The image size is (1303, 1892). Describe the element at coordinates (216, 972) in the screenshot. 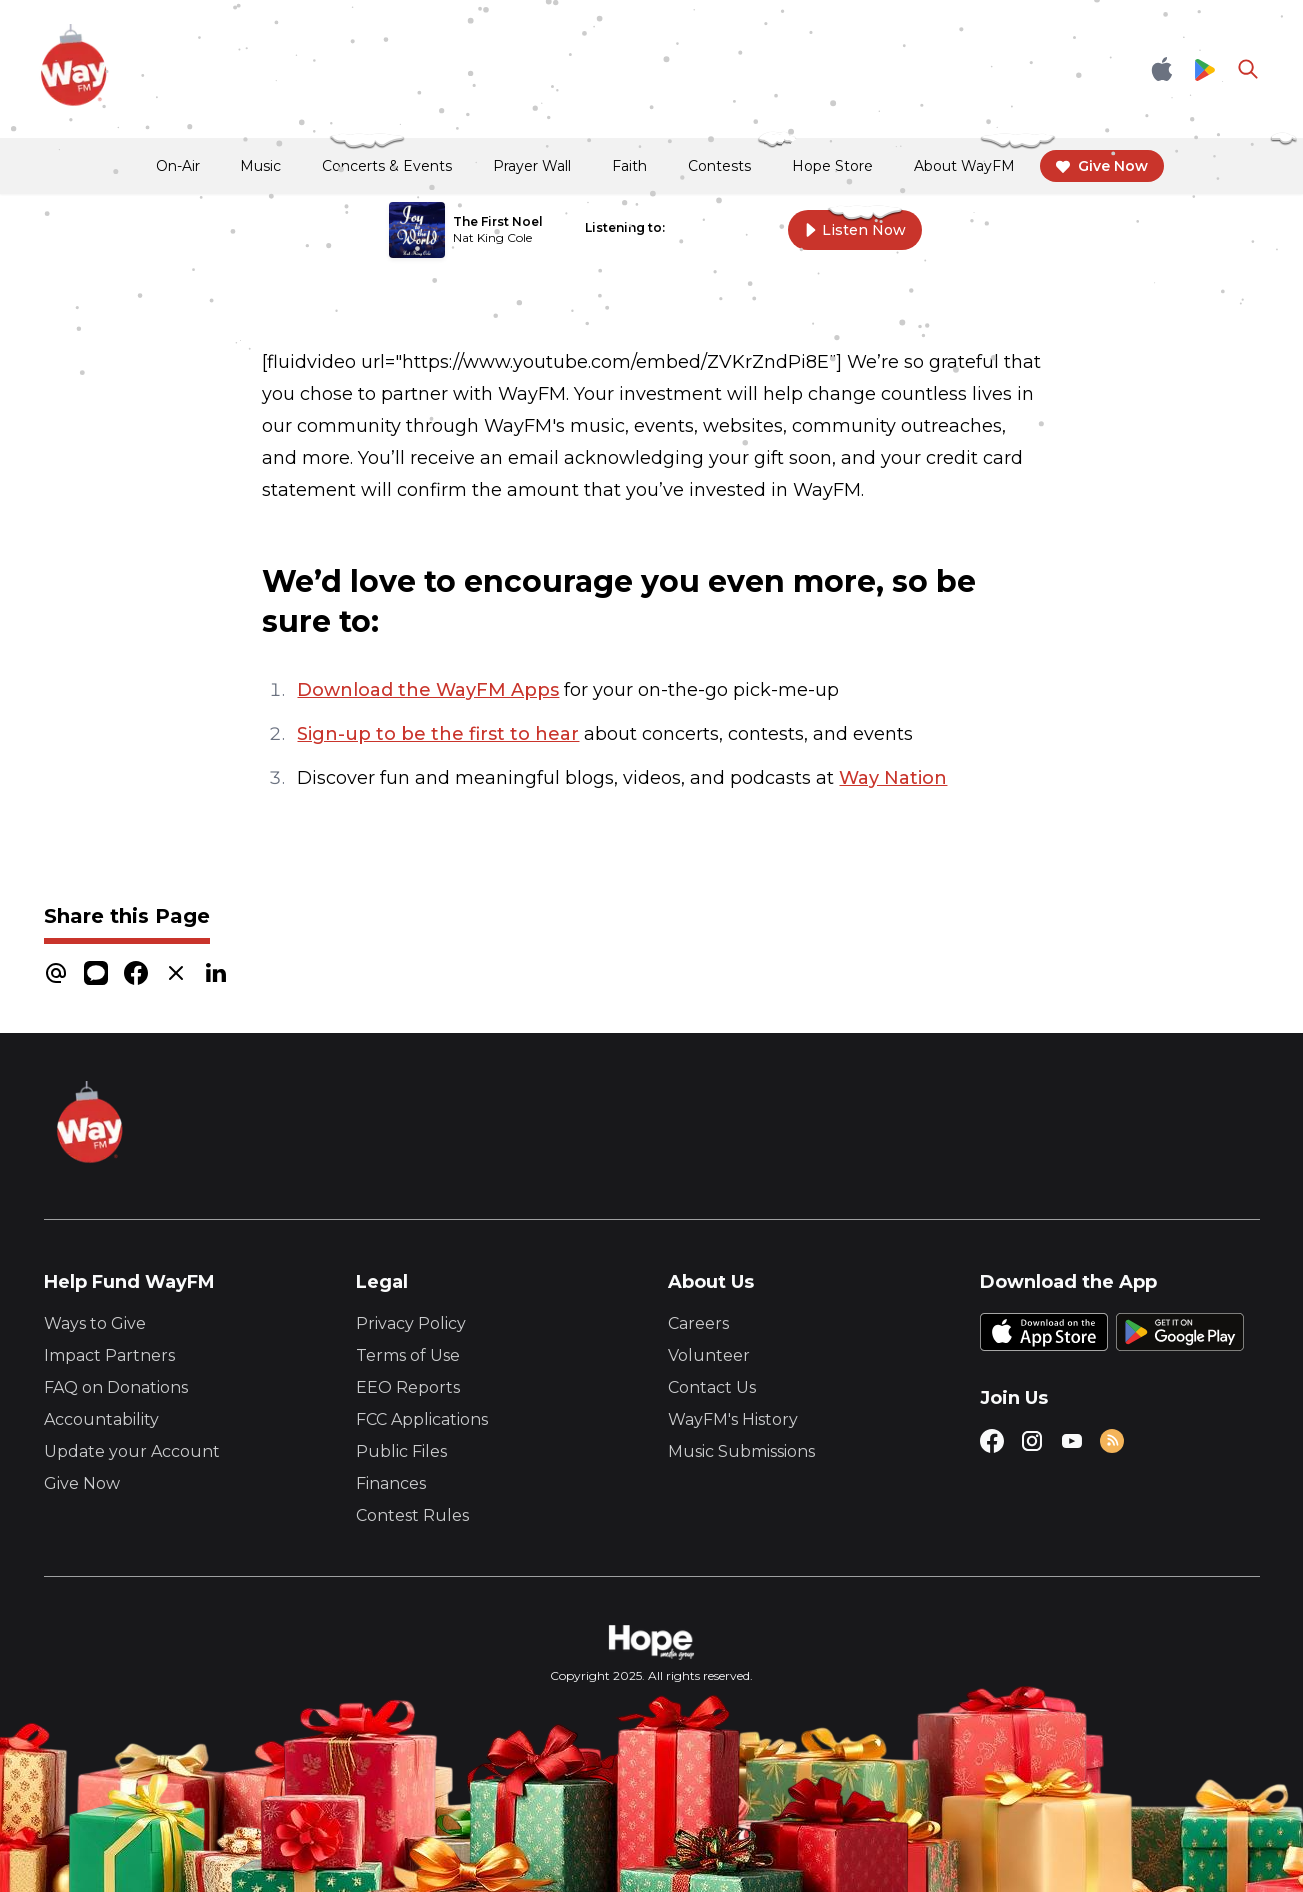

I see `[linkedin]` at that location.